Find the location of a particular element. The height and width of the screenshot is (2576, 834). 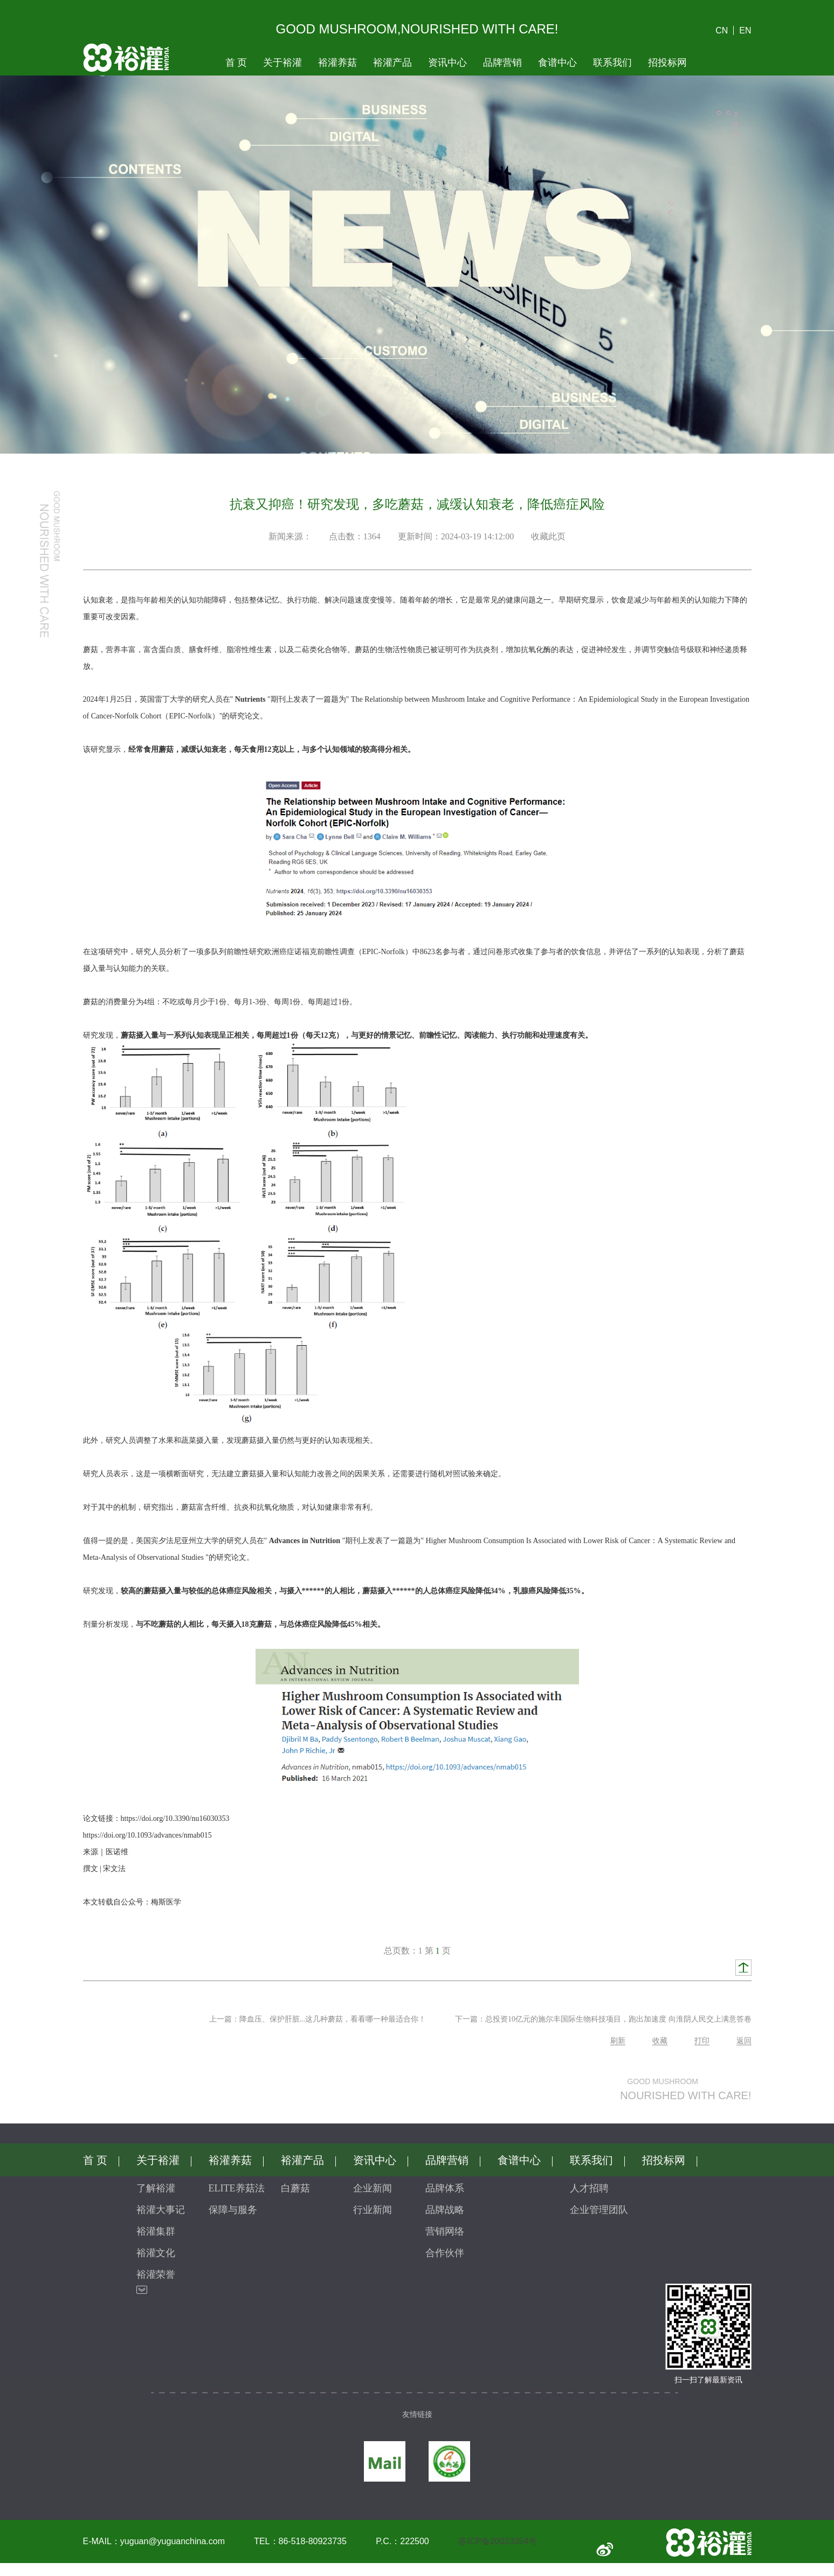

裕灌产品 is located at coordinates (392, 62).